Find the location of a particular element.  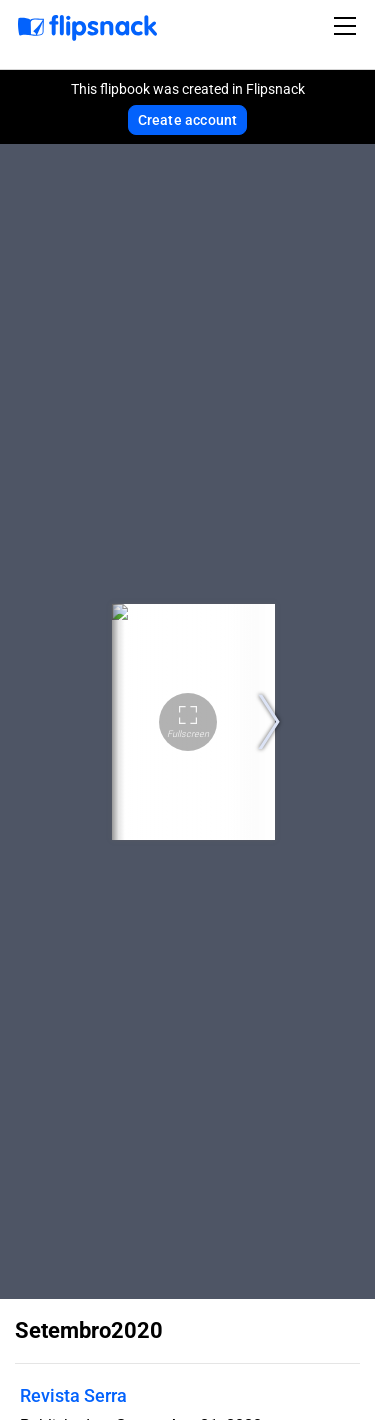

Create account is located at coordinates (188, 120).